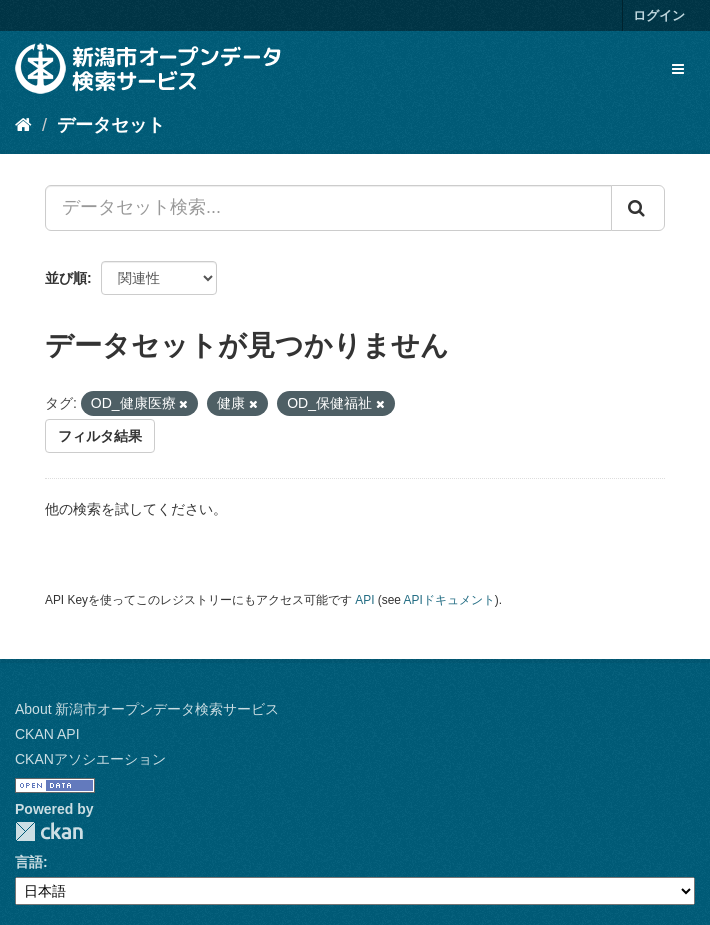 Image resolution: width=710 pixels, height=925 pixels. I want to click on [ホーム], so click(23, 125).